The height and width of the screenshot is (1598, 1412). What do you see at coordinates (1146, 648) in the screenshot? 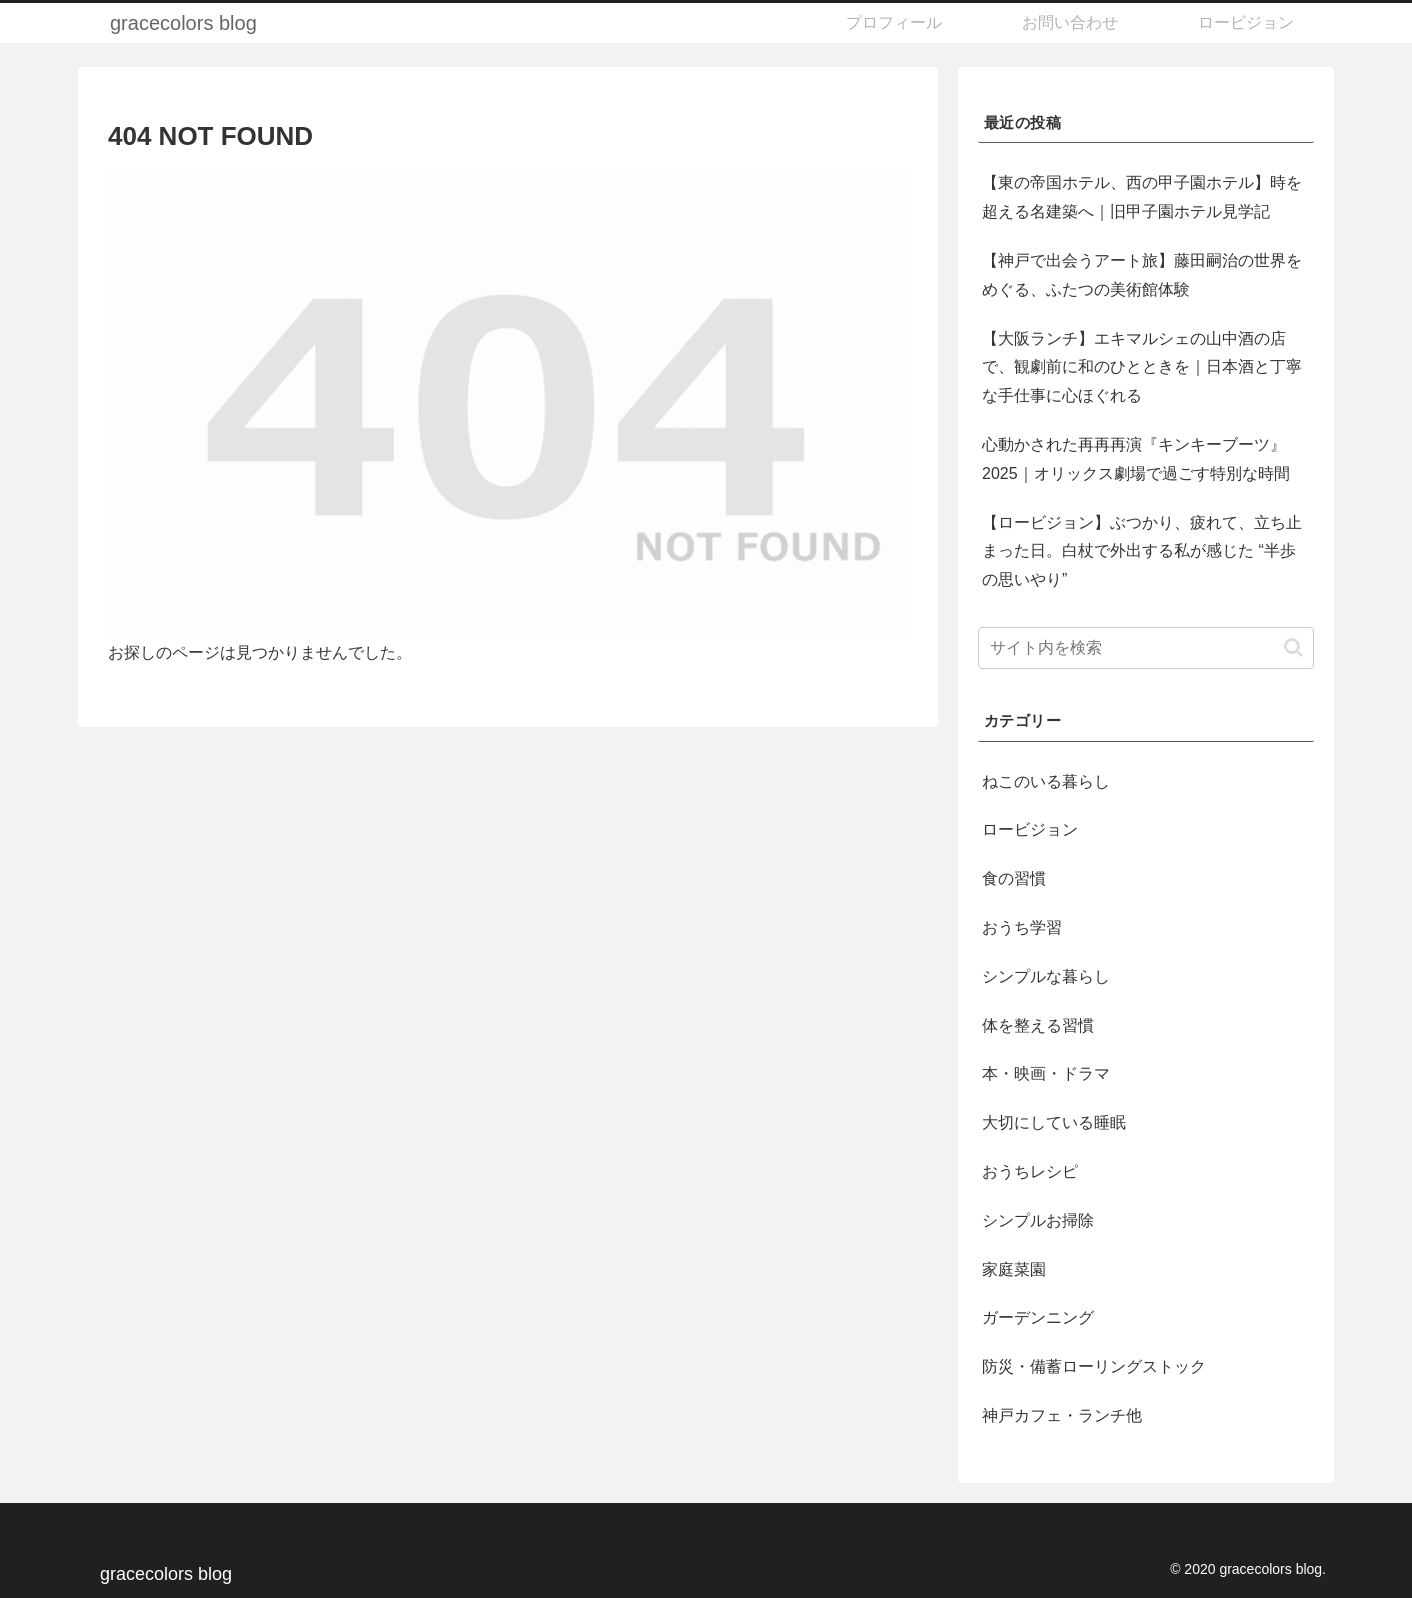
I see `[input]` at bounding box center [1146, 648].